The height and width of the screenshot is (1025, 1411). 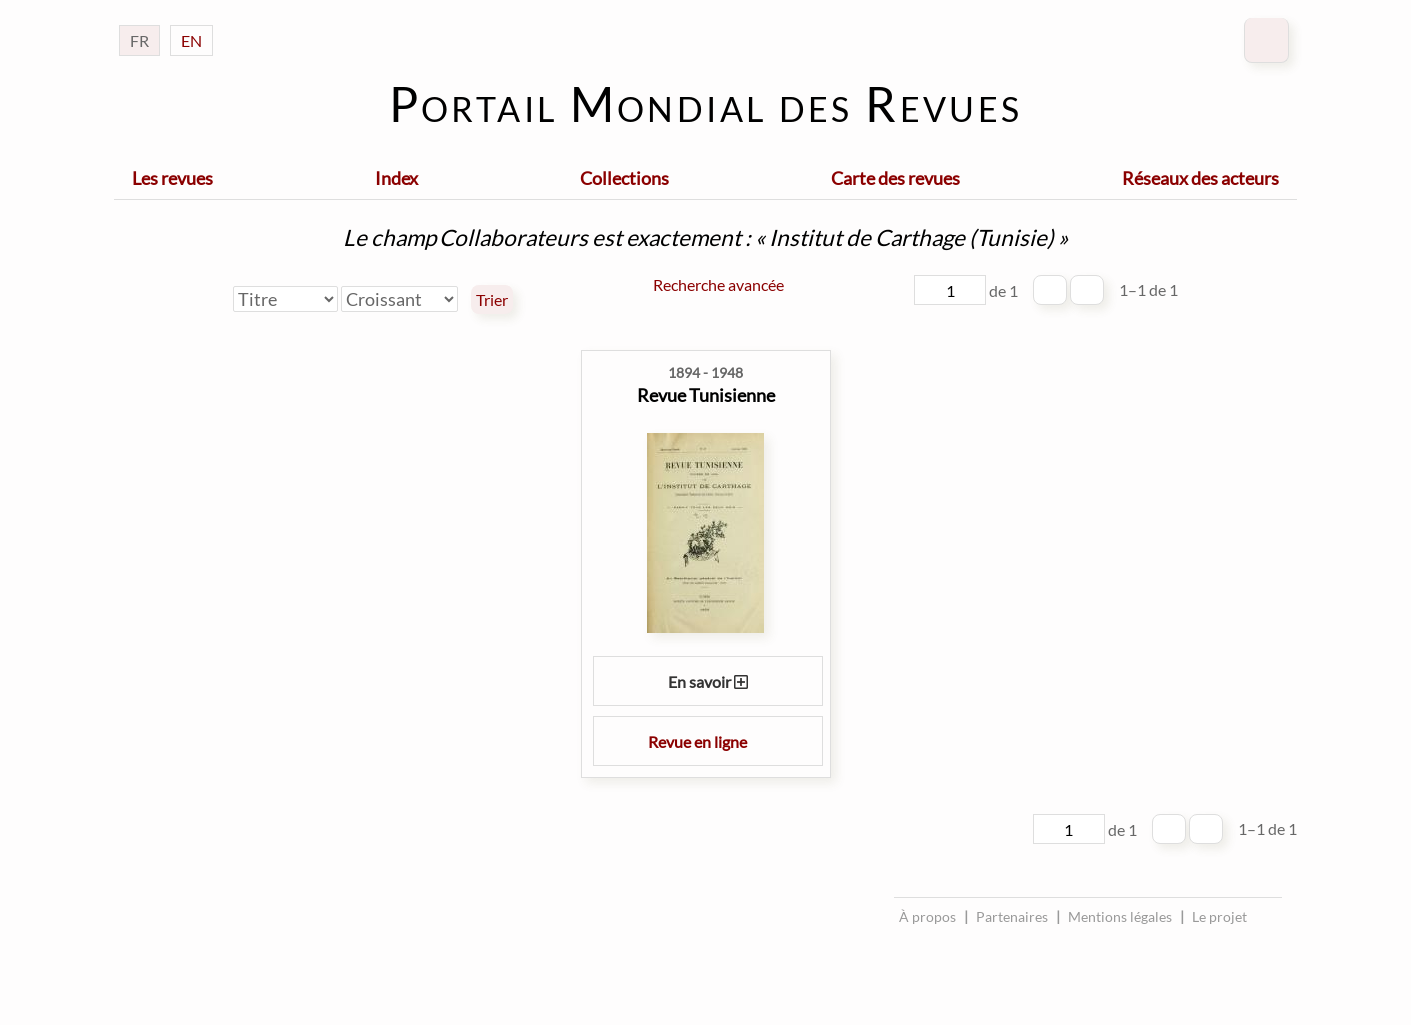 What do you see at coordinates (708, 681) in the screenshot?
I see `En savoir` at bounding box center [708, 681].